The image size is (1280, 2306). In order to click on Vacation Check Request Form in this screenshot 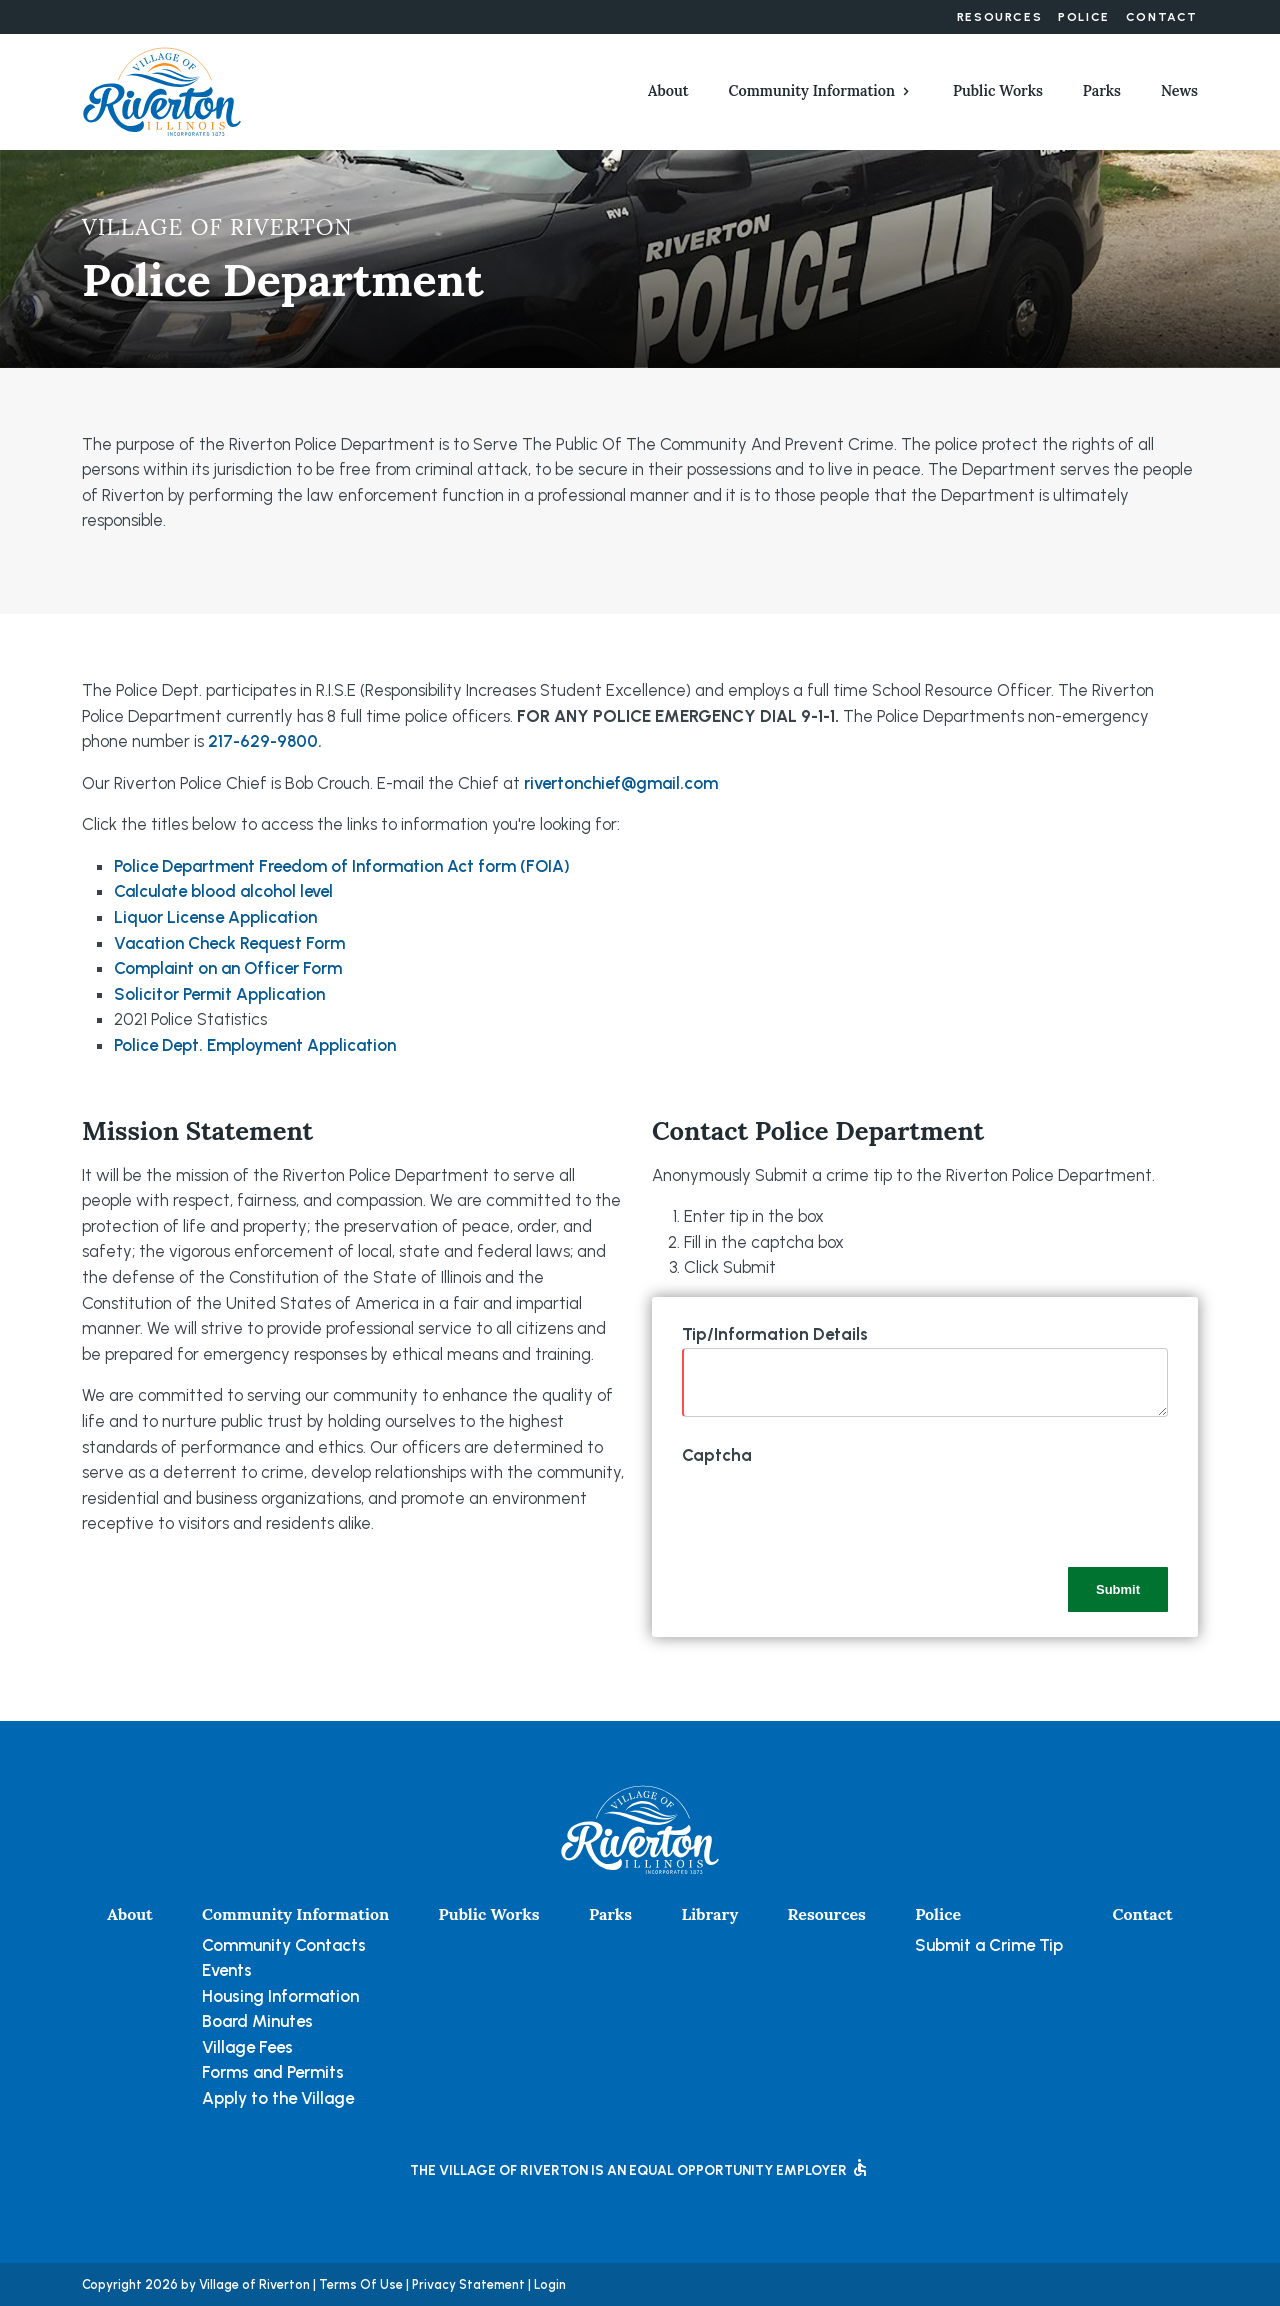, I will do `click(229, 943)`.